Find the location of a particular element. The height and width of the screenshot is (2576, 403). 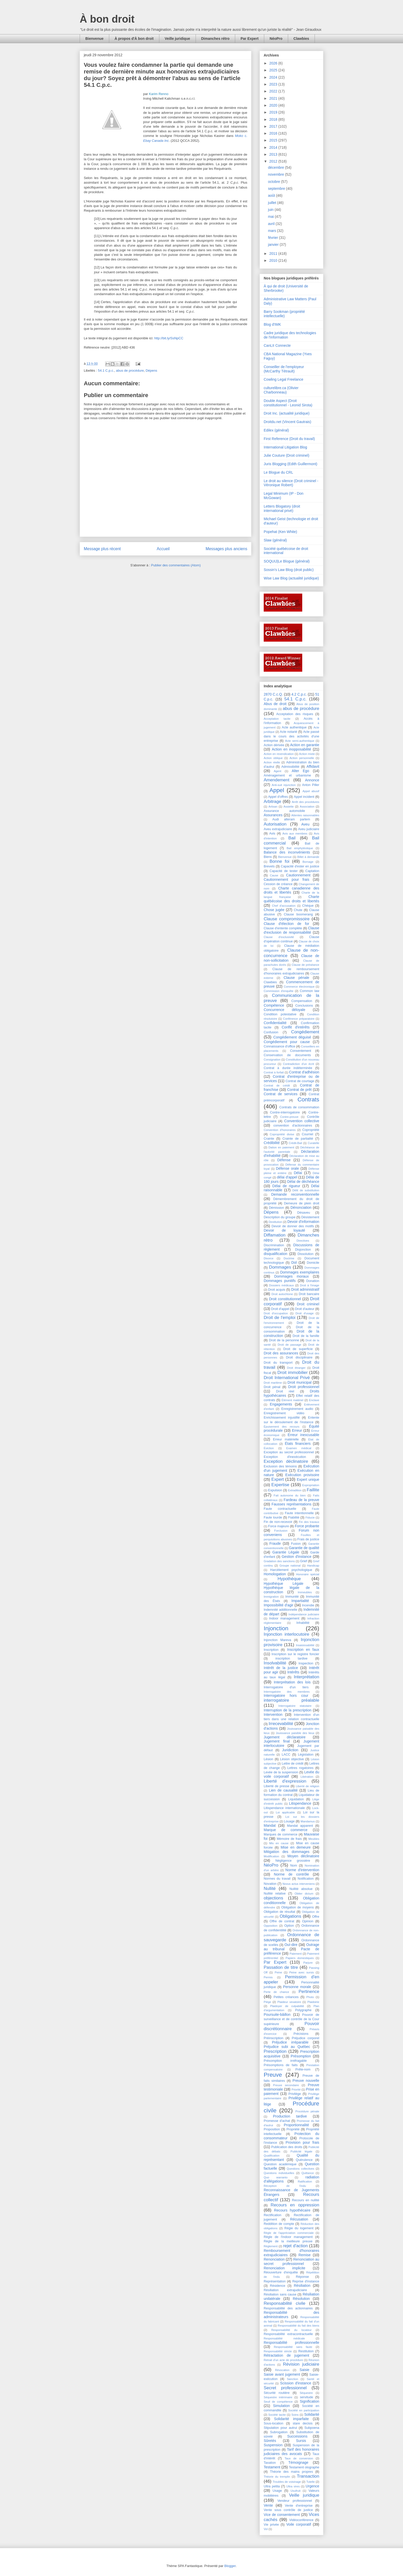

Garantie de qualité is located at coordinates (304, 1548).